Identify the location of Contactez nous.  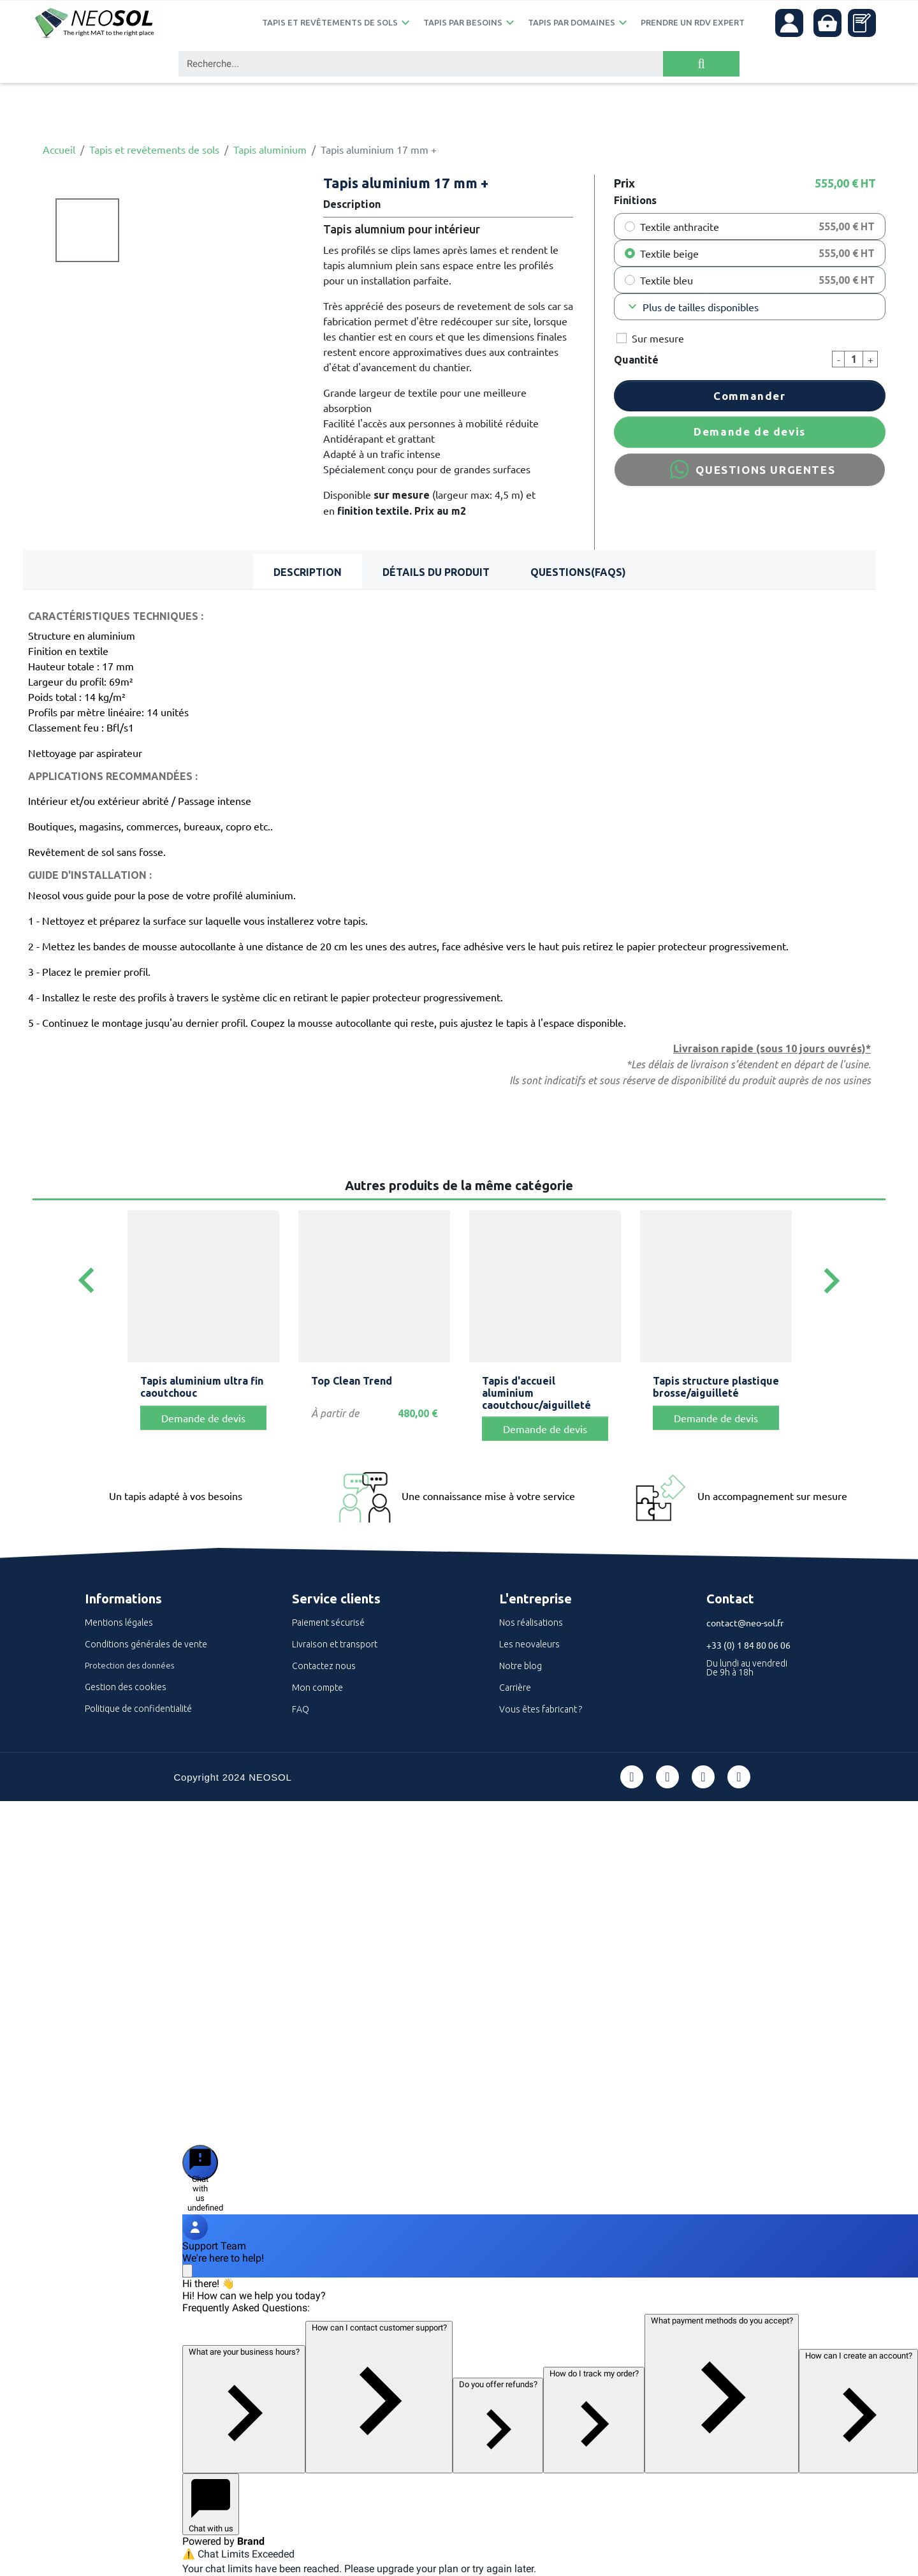
(324, 1666).